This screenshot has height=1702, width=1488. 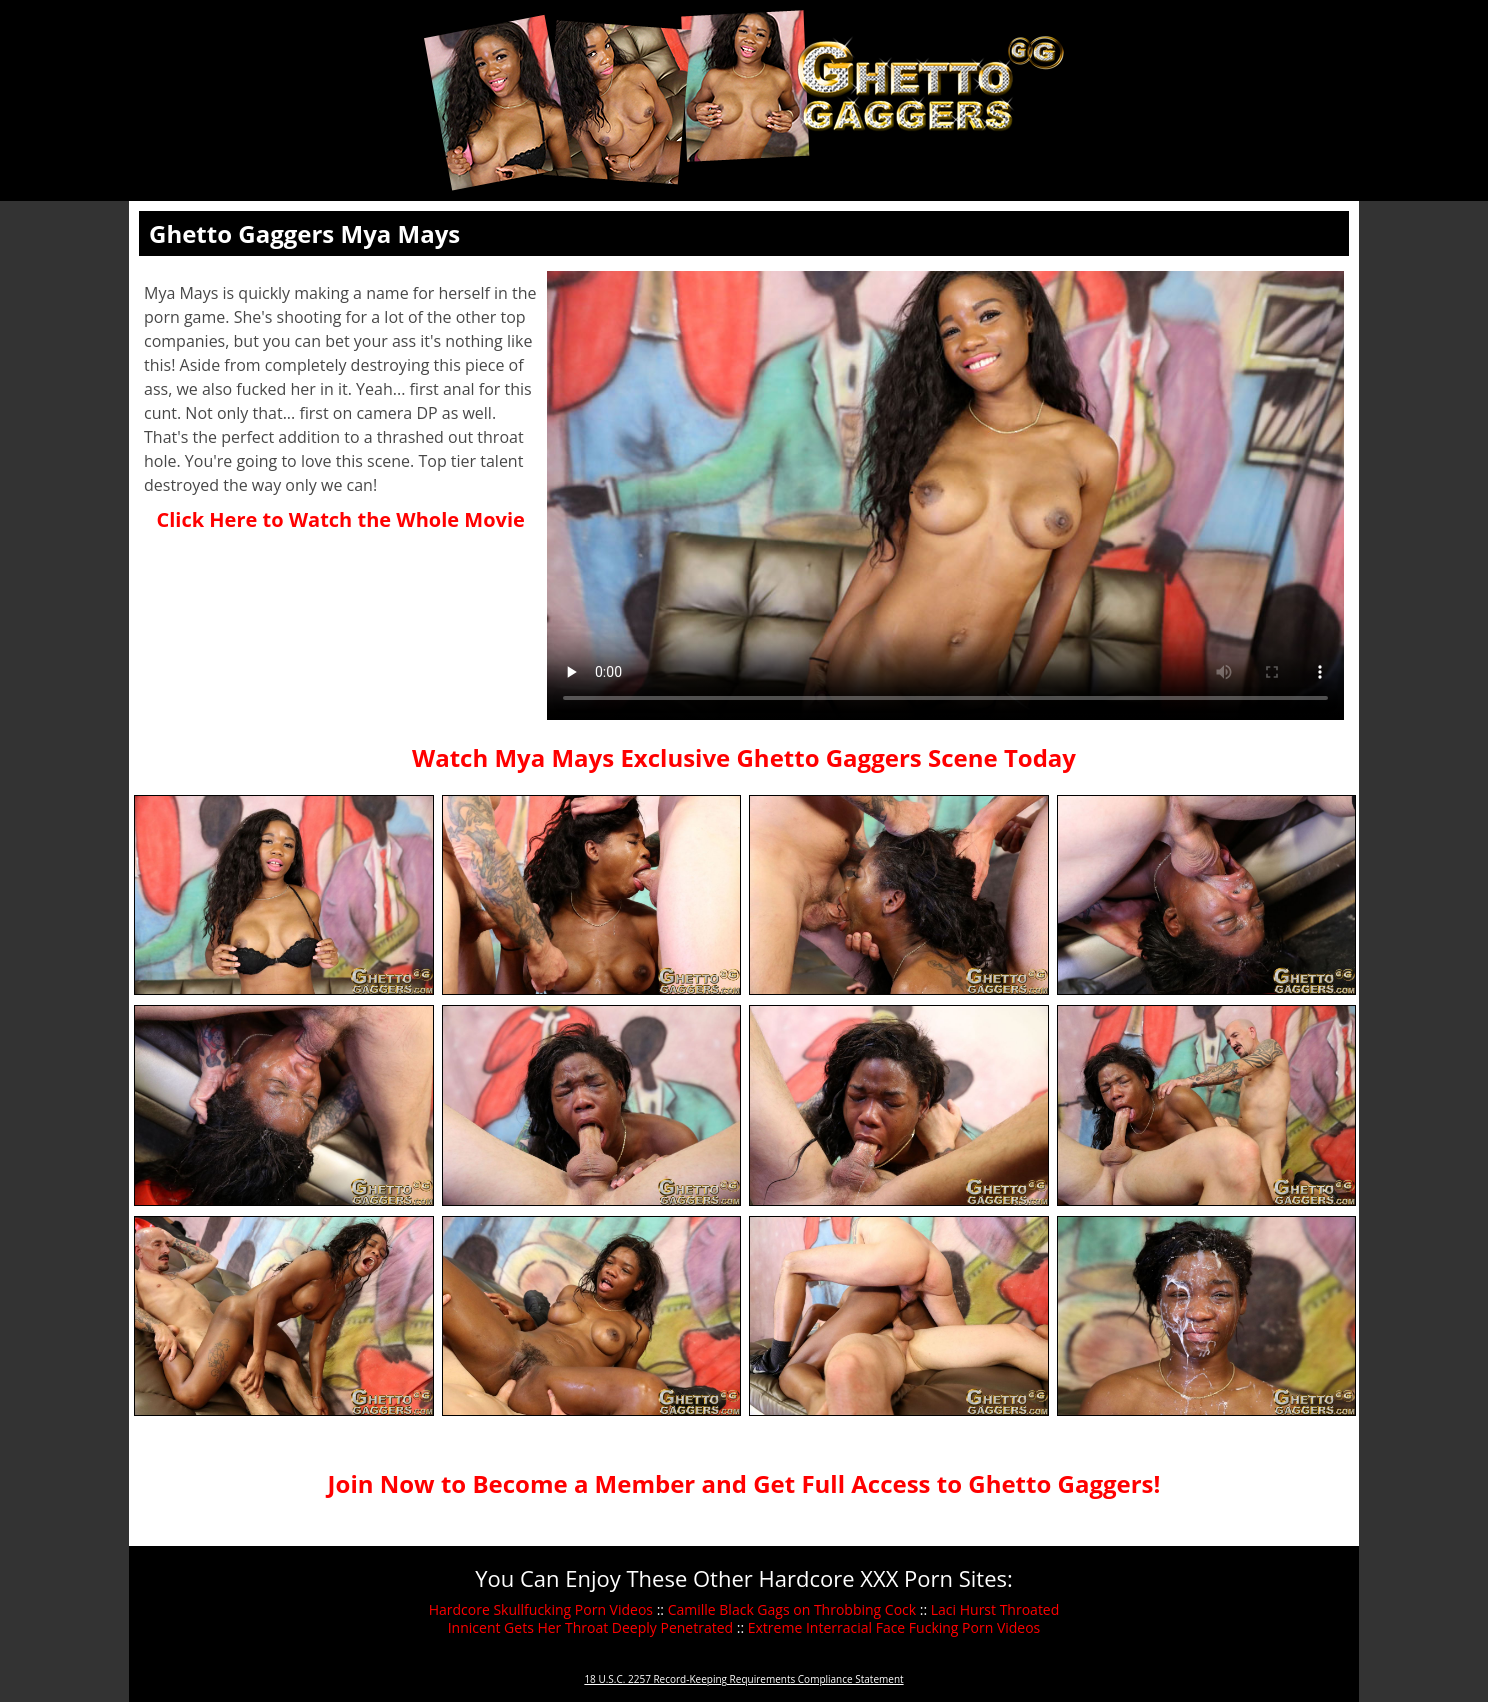 I want to click on Click Here to Watch the Whole Movie, so click(x=340, y=519).